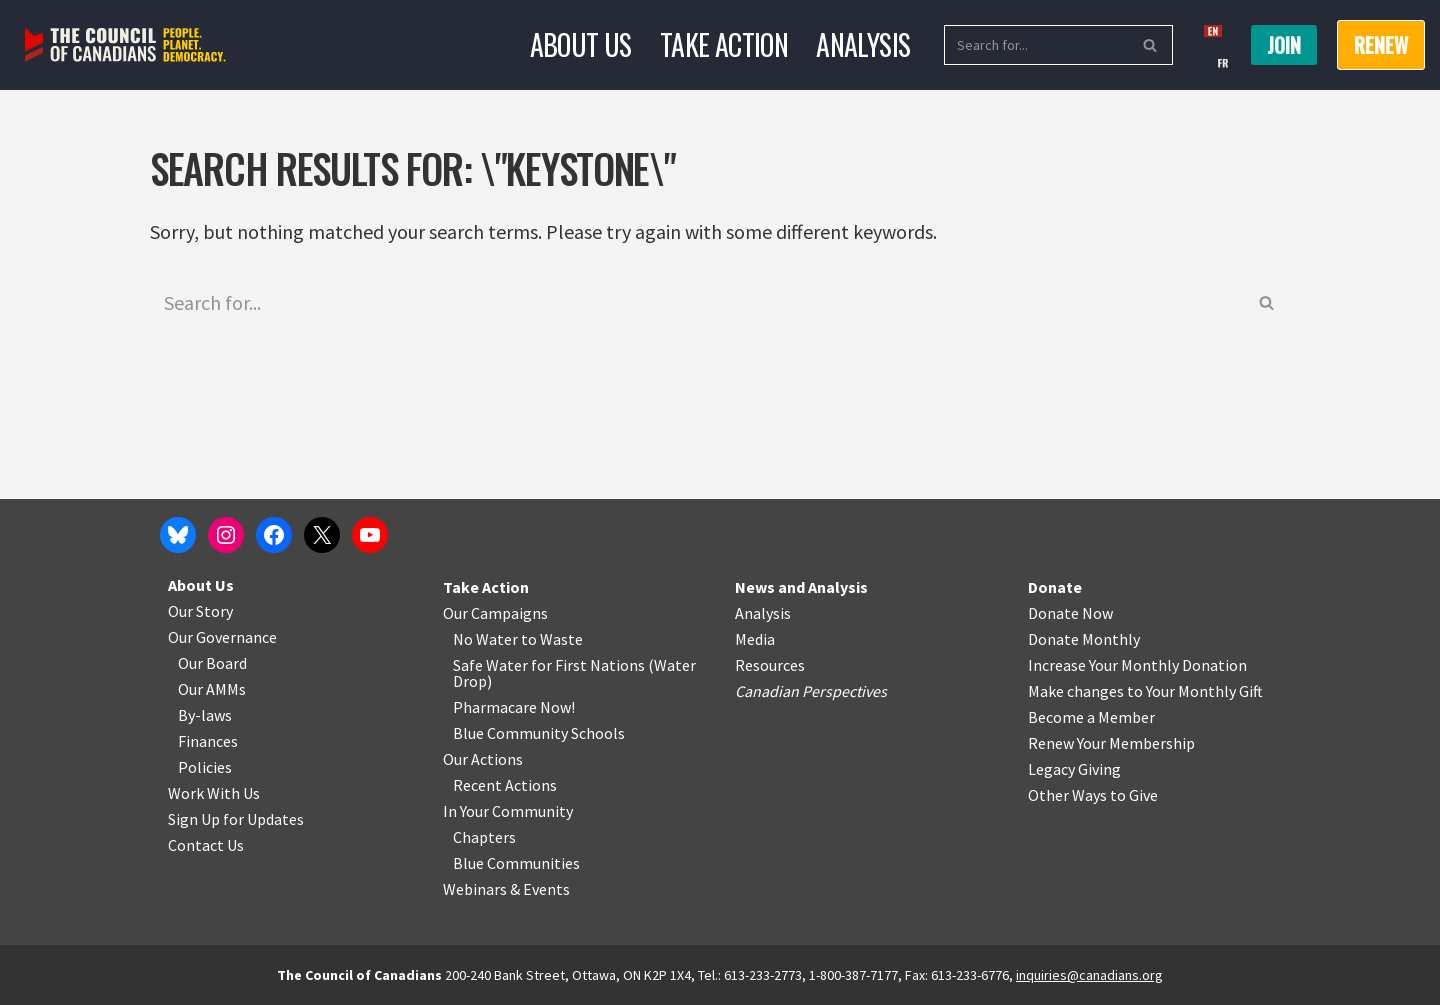 The image size is (1440, 1005). Describe the element at coordinates (1284, 45) in the screenshot. I see `Join` at that location.